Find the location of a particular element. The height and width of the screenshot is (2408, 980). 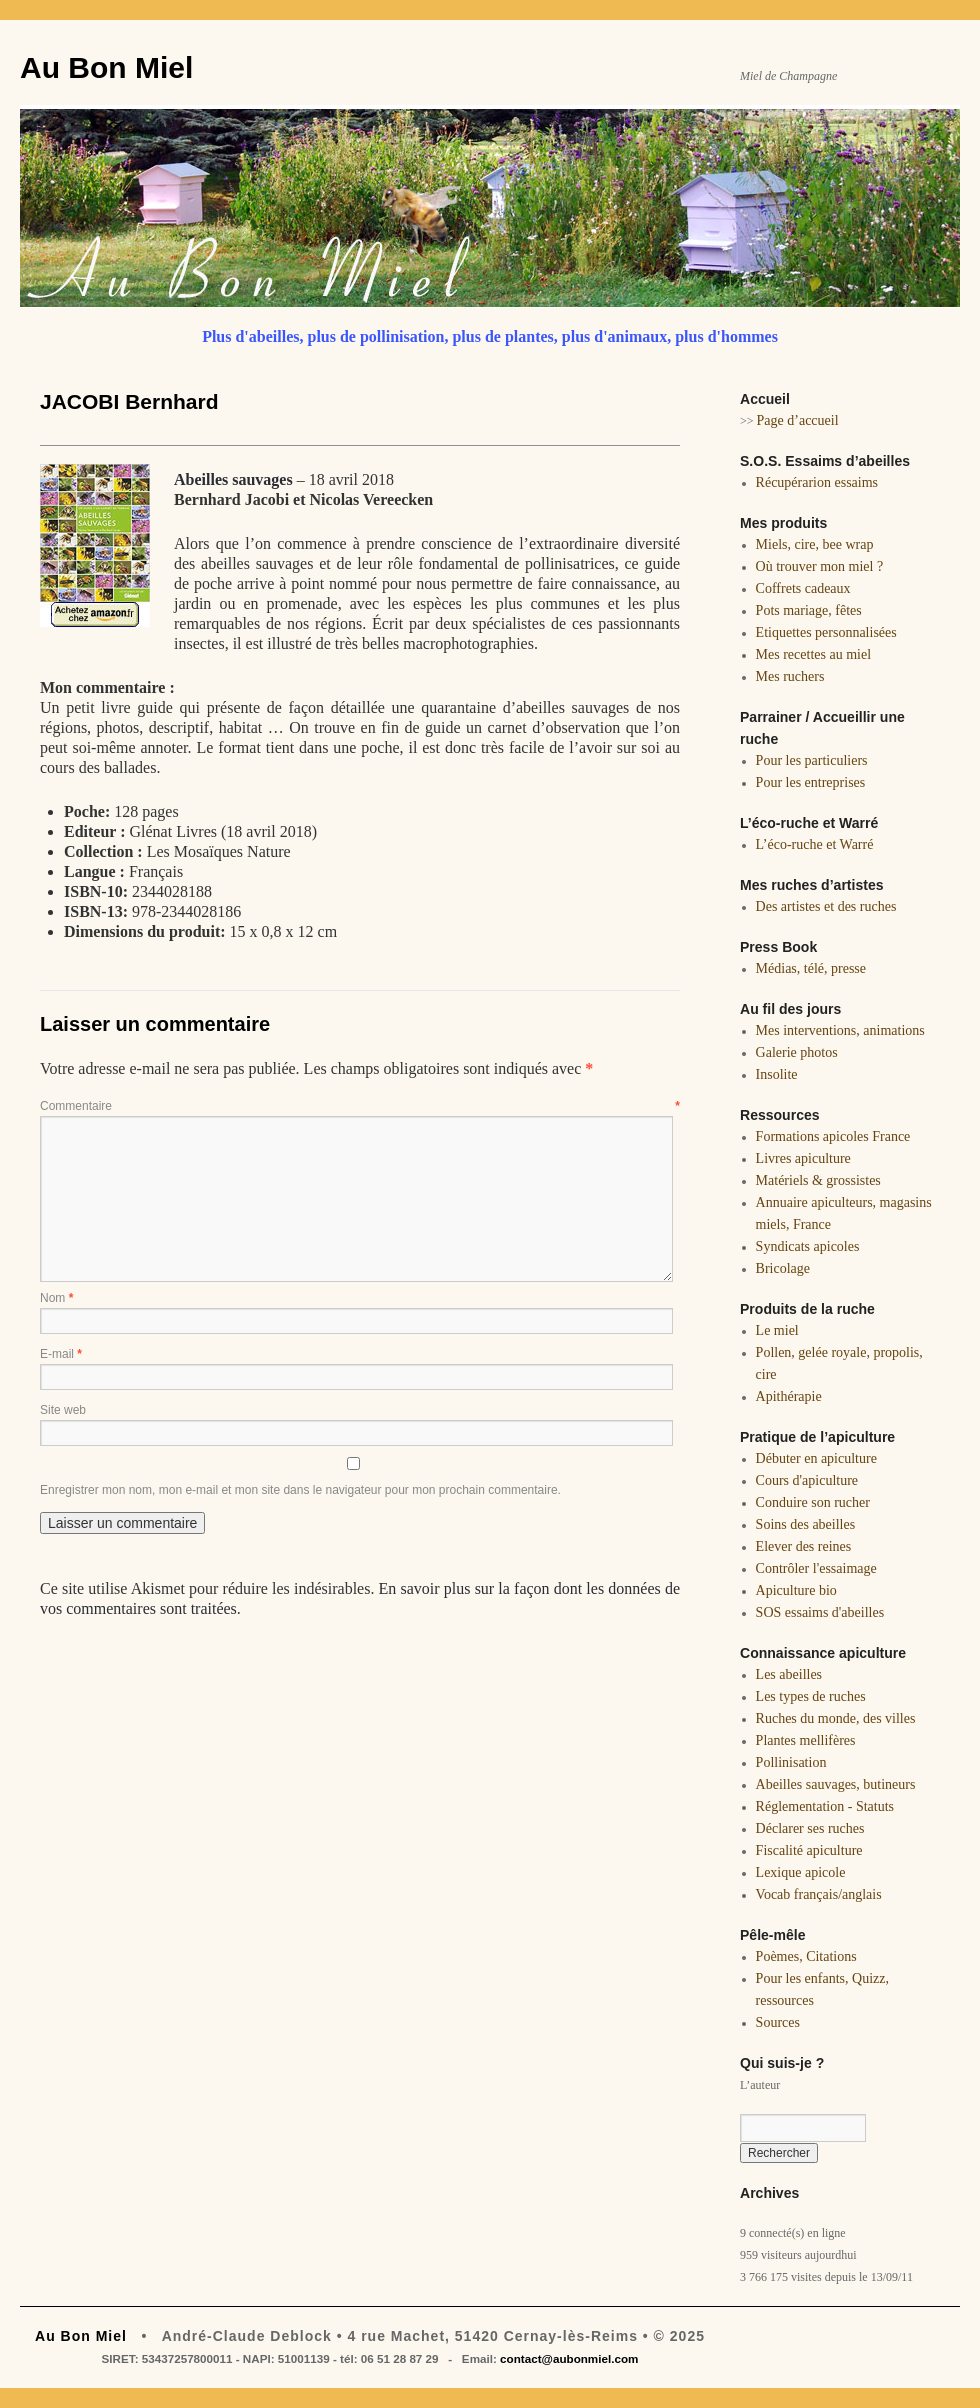

Lexique apicole is located at coordinates (801, 1872).